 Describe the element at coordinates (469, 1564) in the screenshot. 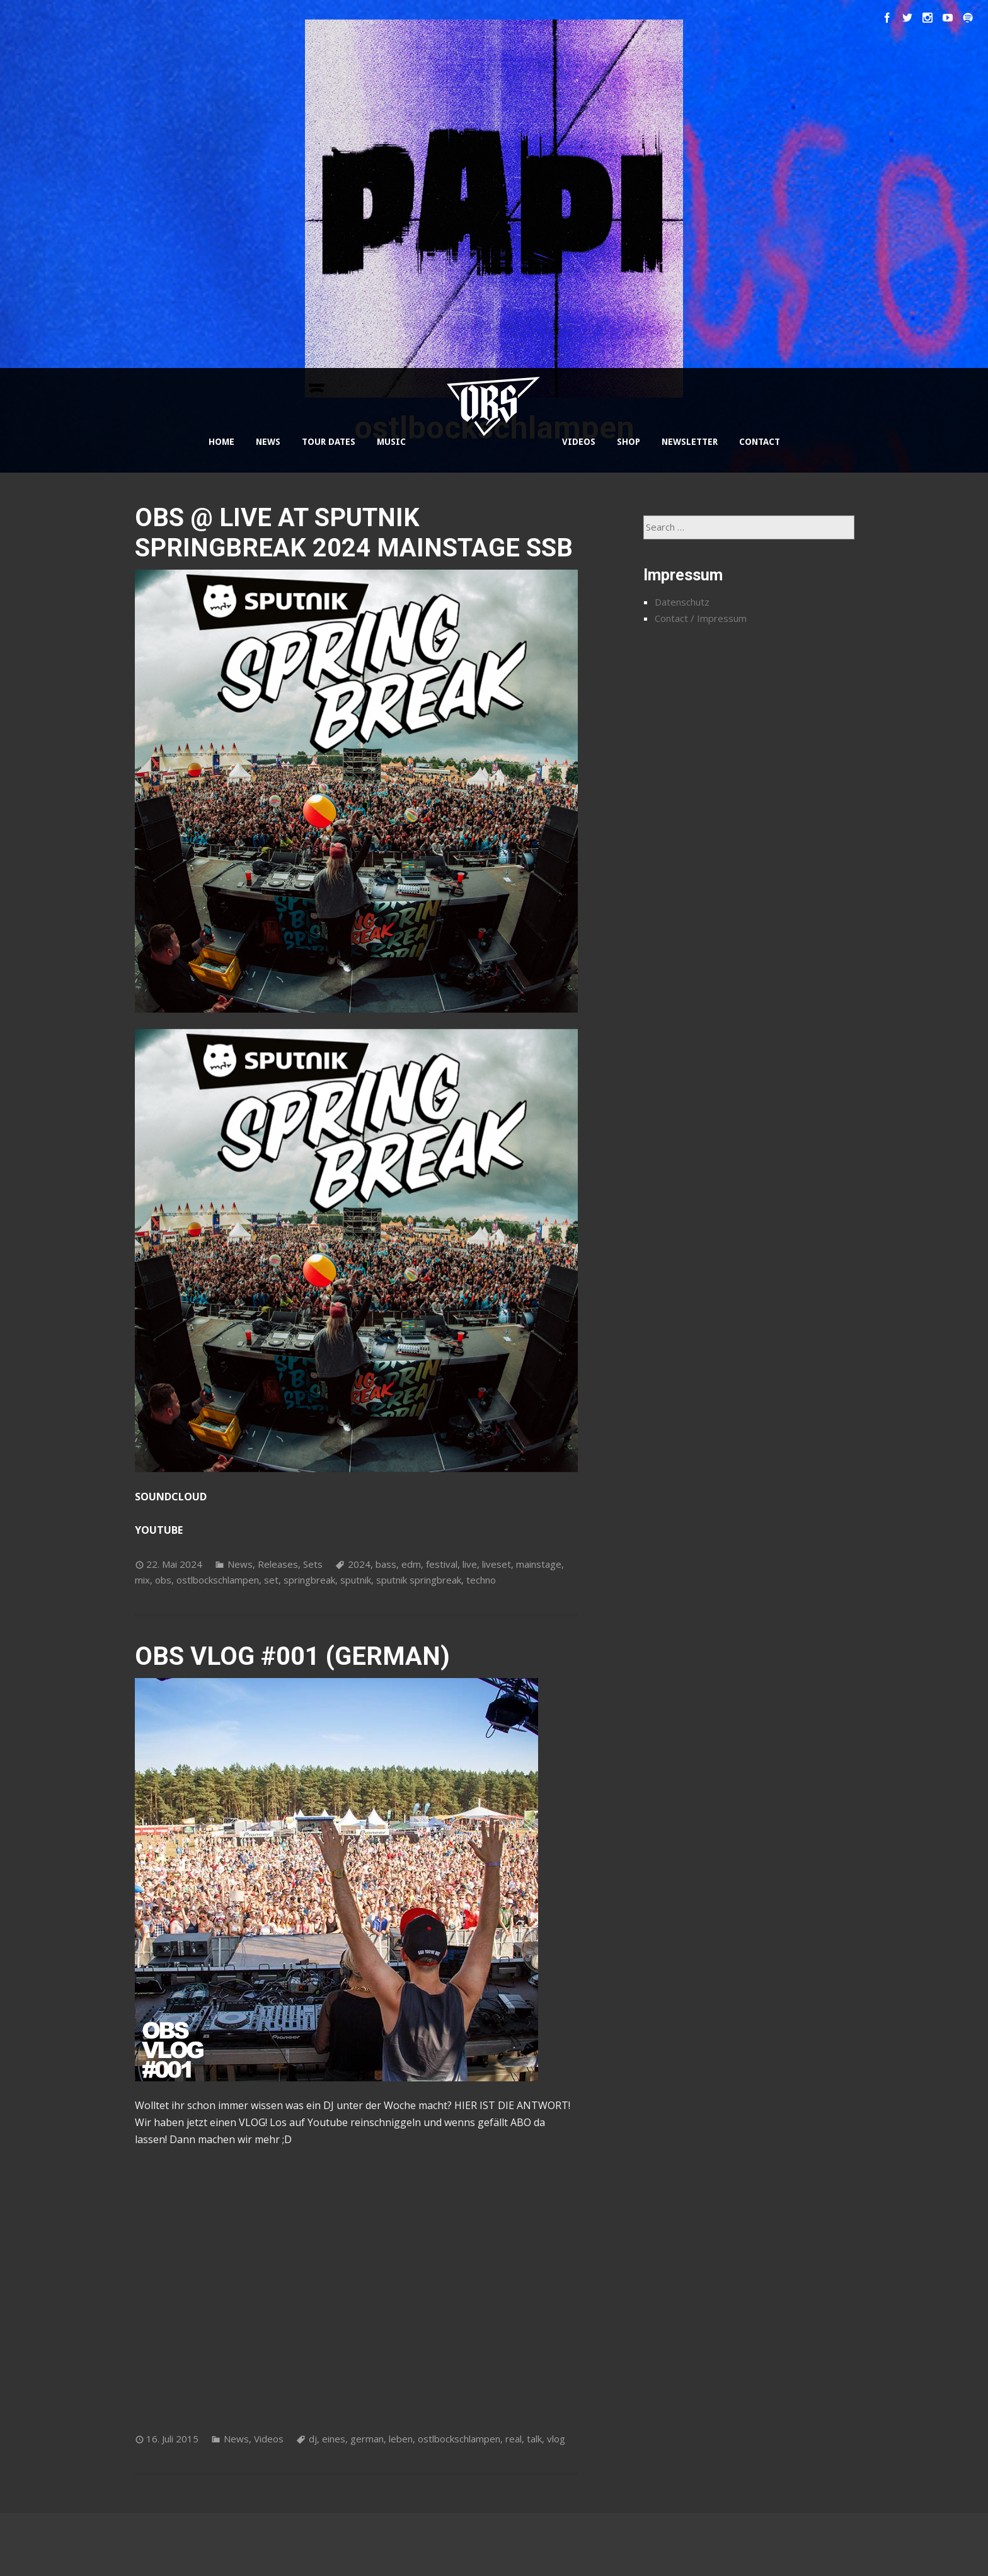

I see `live` at that location.